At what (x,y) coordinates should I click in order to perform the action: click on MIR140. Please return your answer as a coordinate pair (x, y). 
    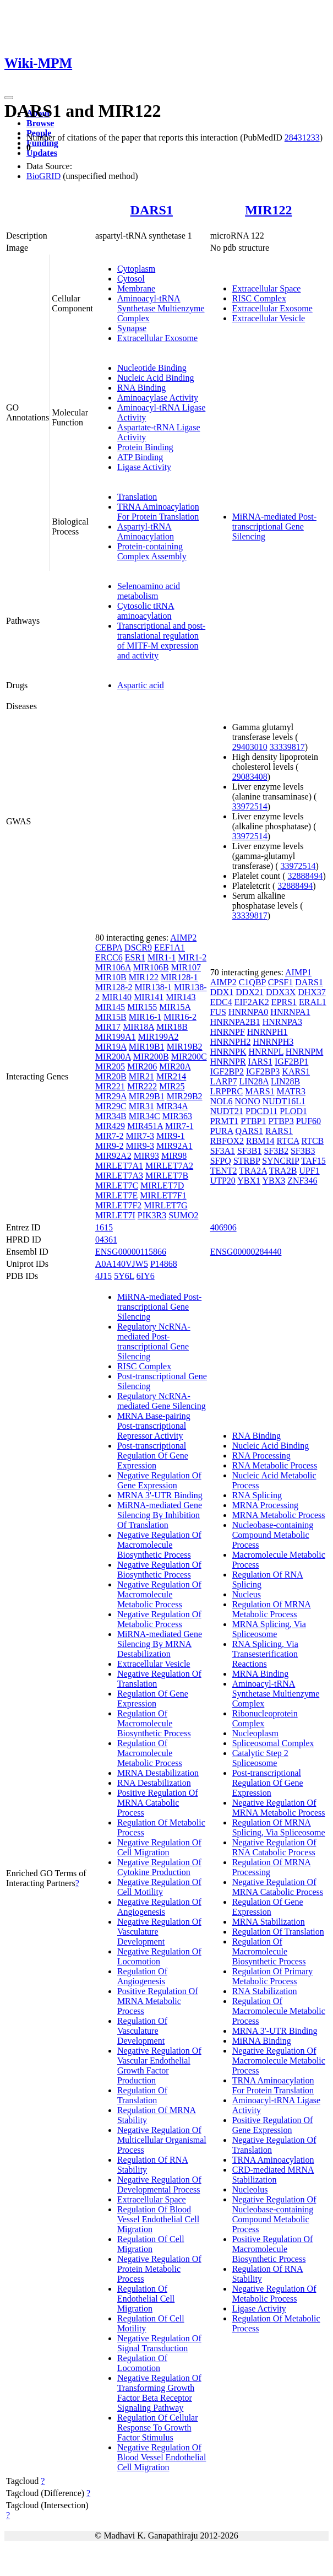
    Looking at the image, I should click on (117, 997).